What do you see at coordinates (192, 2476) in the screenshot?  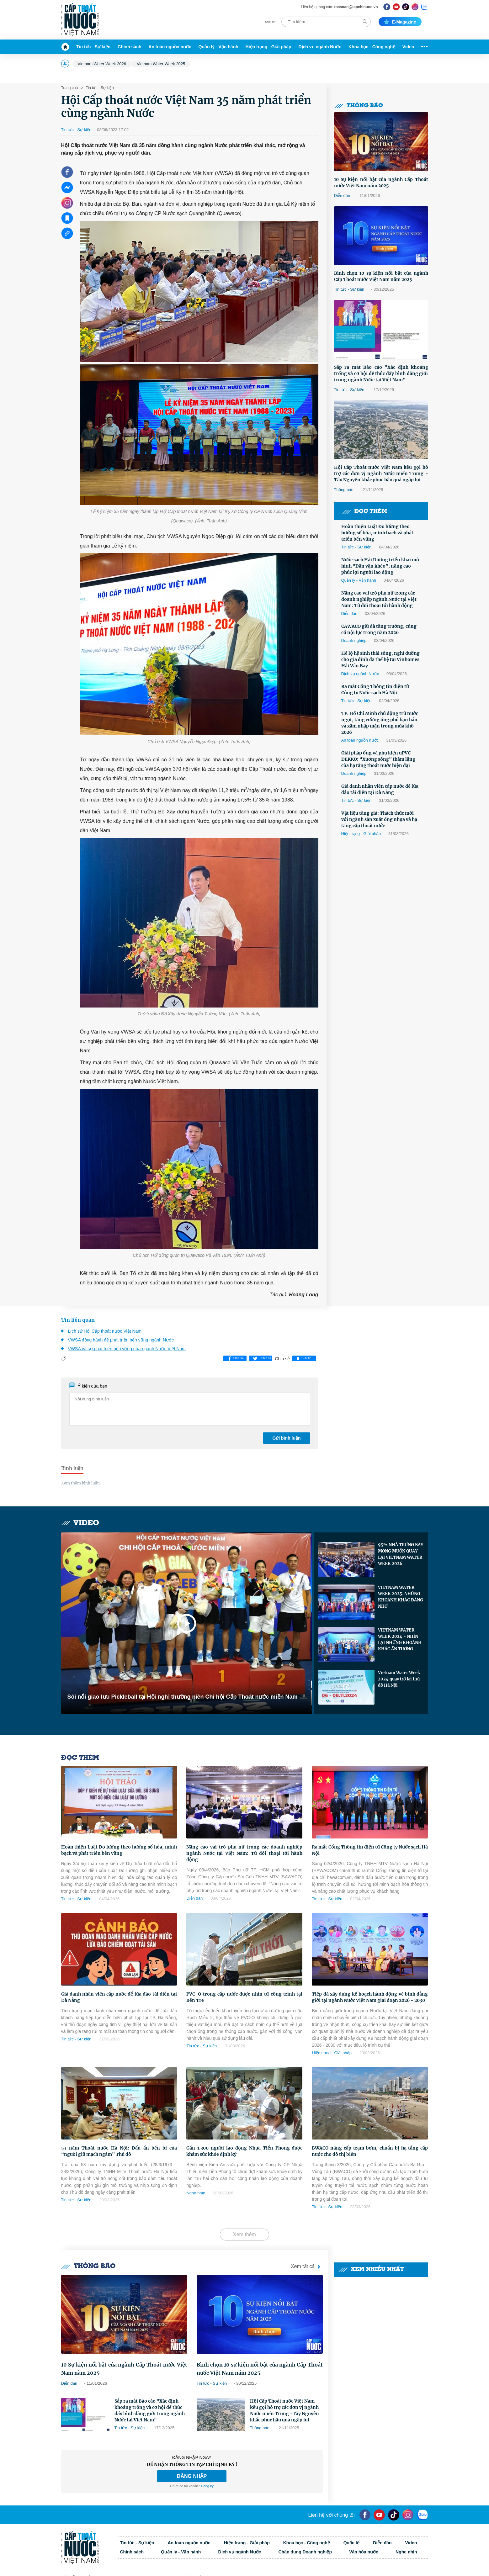 I see `ĐĂNG NHẬP` at bounding box center [192, 2476].